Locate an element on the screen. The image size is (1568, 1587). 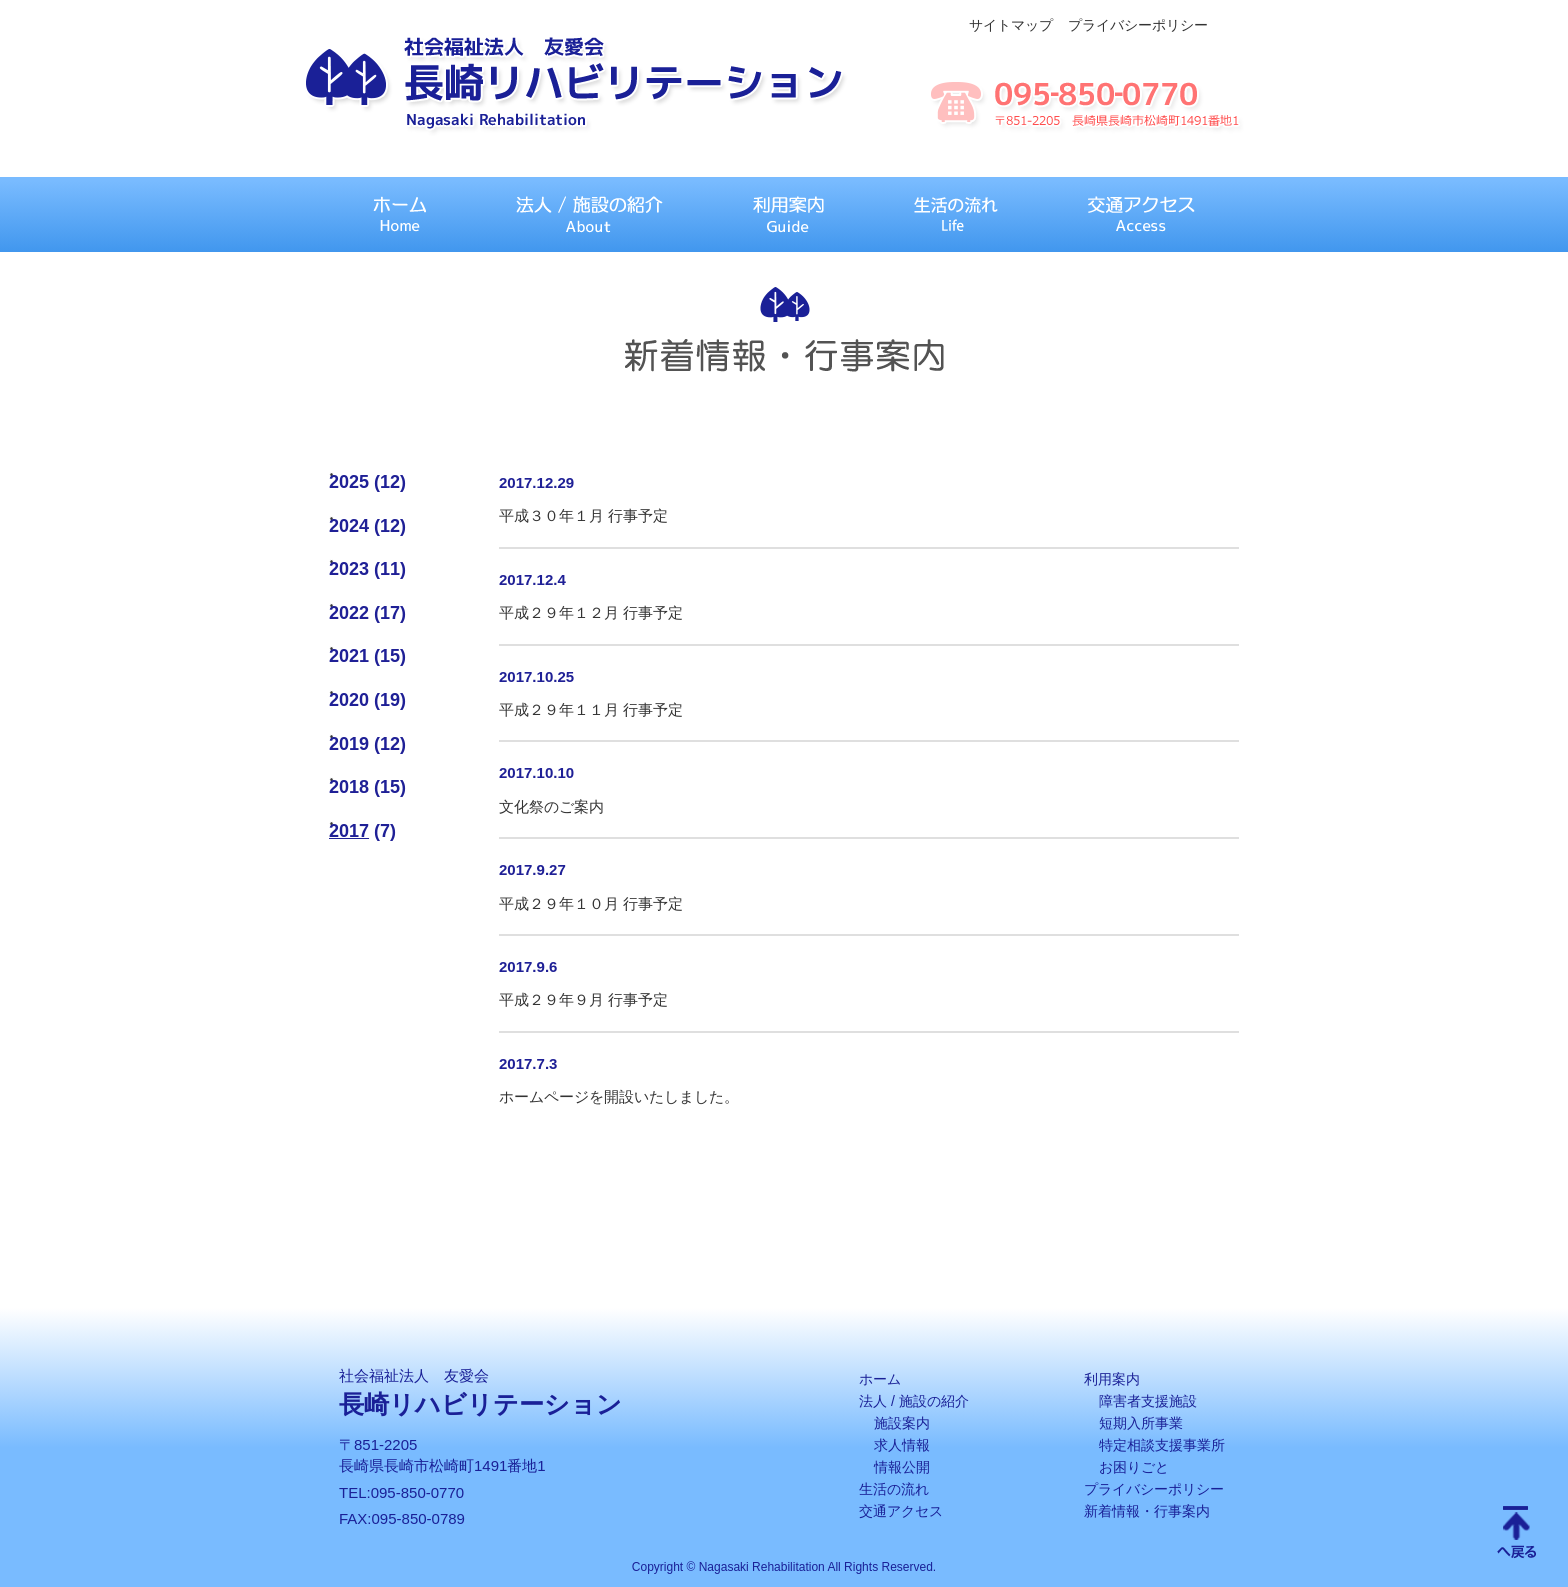
施設案内 is located at coordinates (902, 1423).